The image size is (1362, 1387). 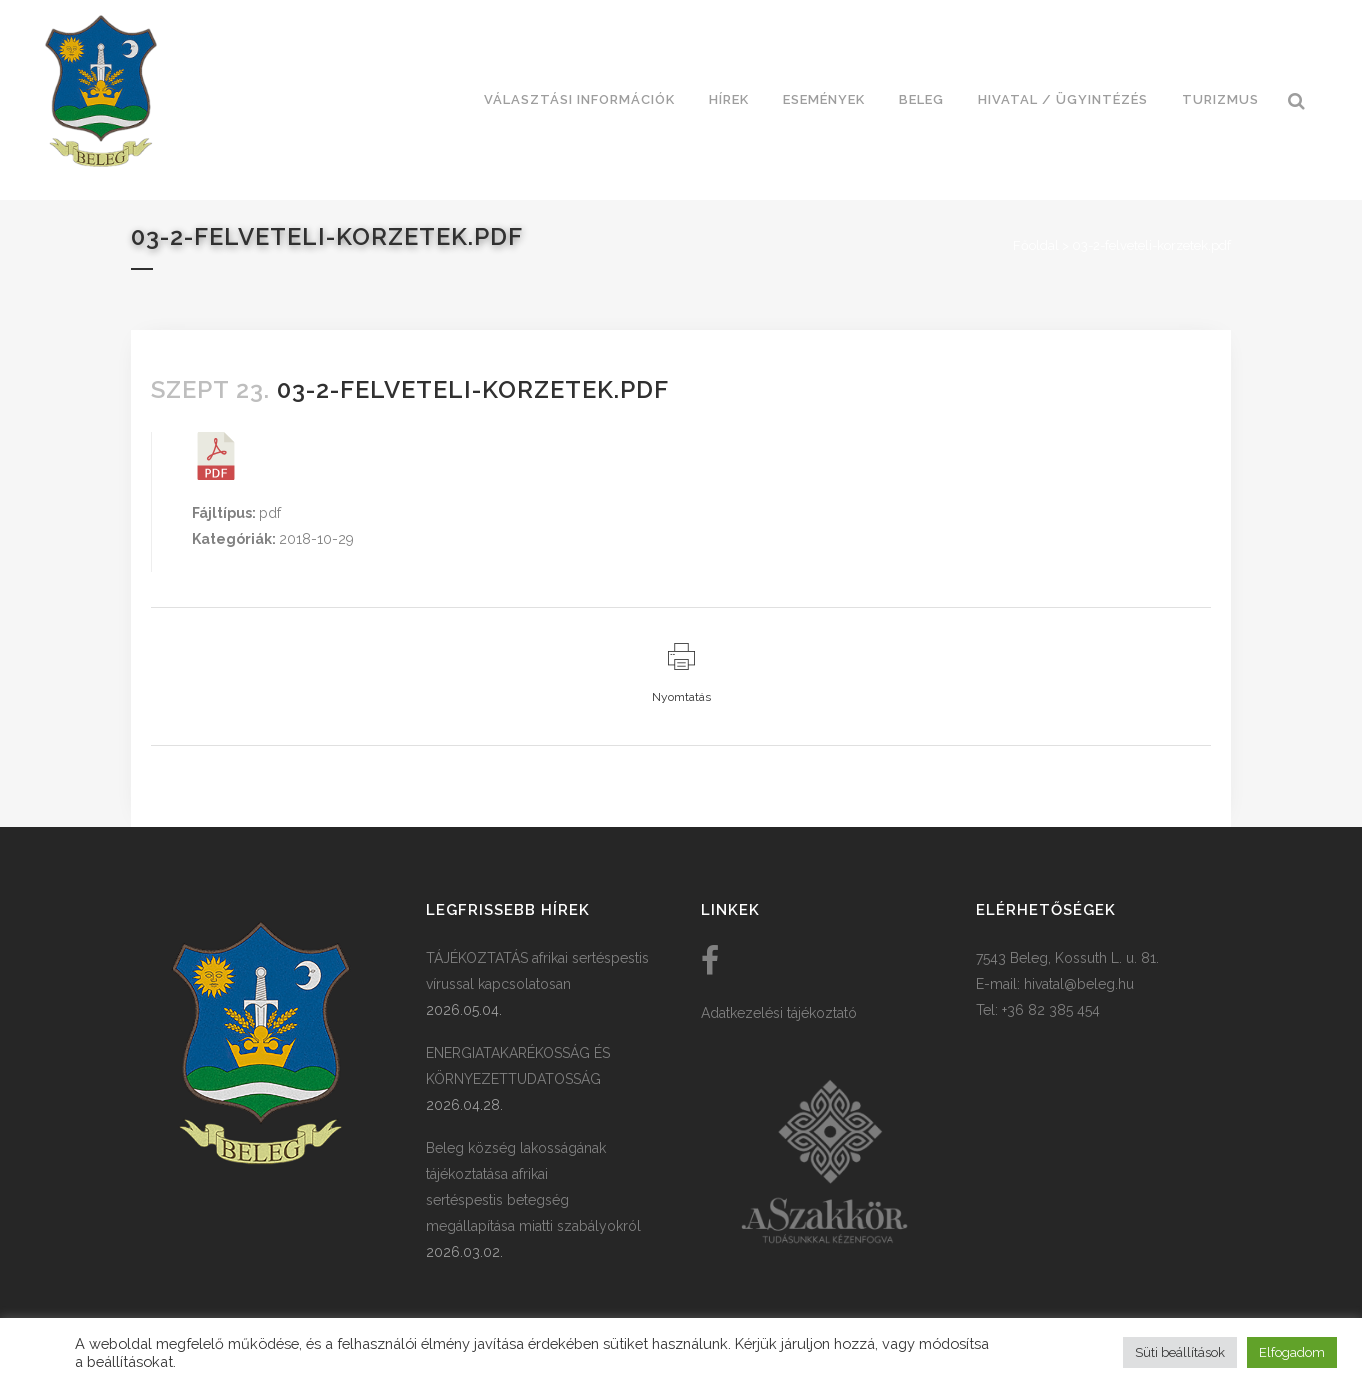 I want to click on Főoldal, so click(x=1036, y=245).